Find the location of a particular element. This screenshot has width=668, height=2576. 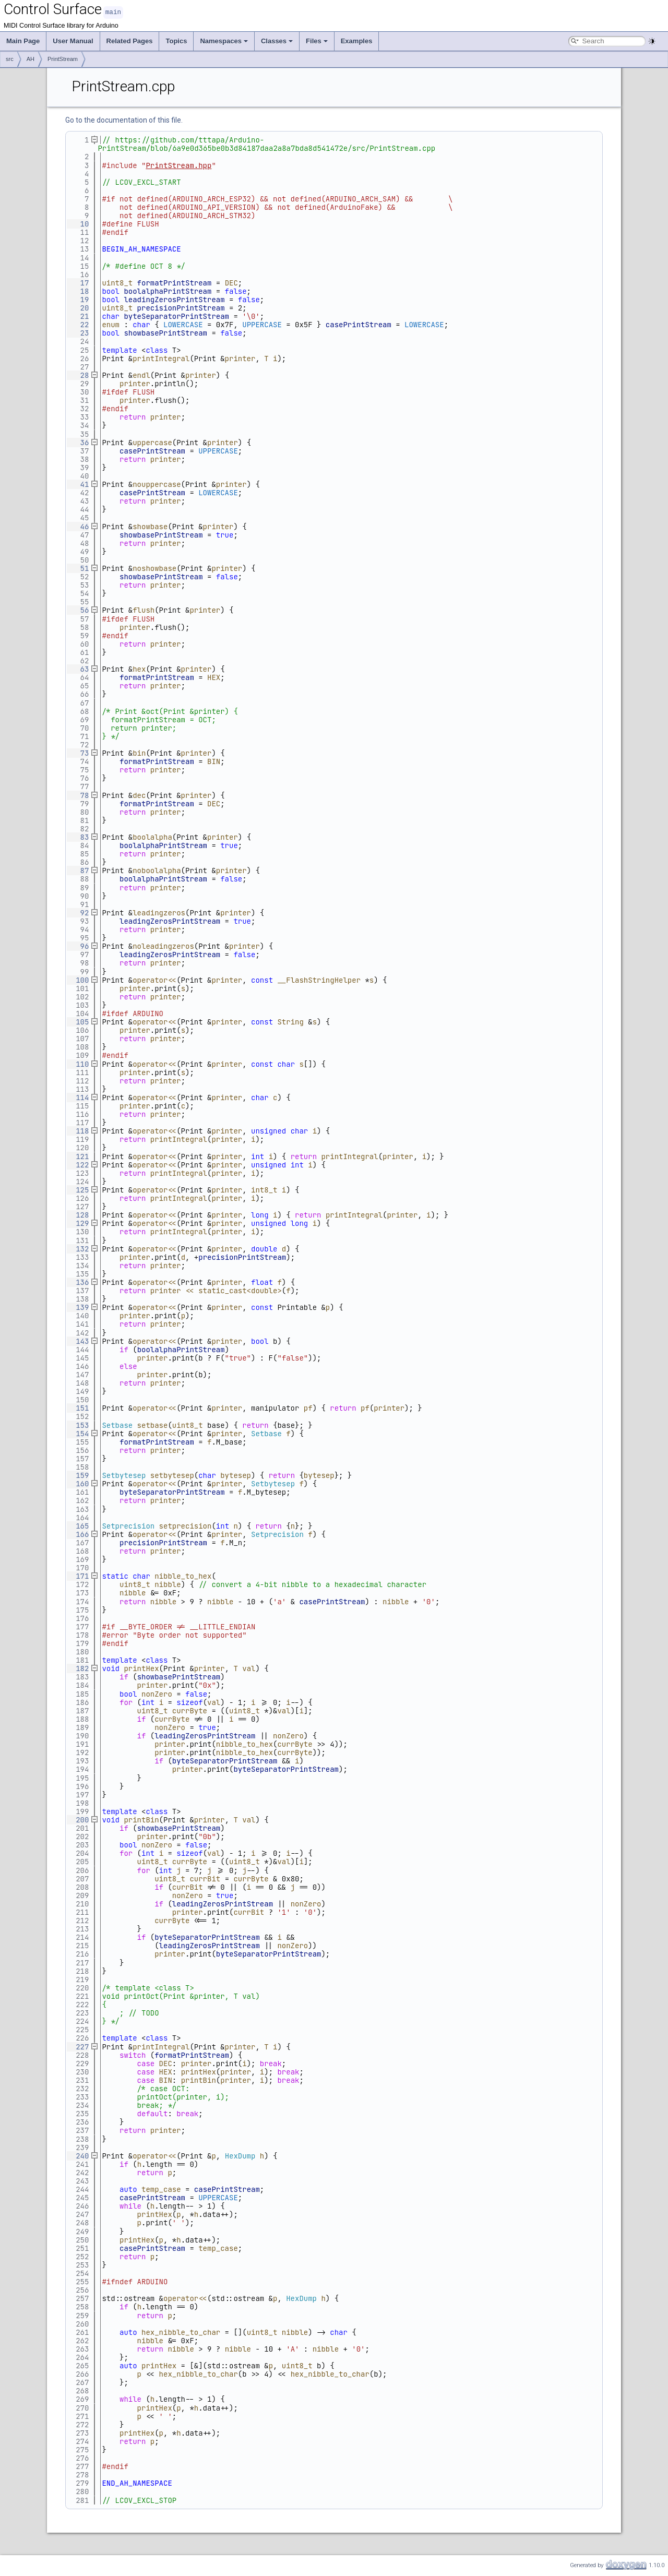

LOWERCASE is located at coordinates (183, 324).